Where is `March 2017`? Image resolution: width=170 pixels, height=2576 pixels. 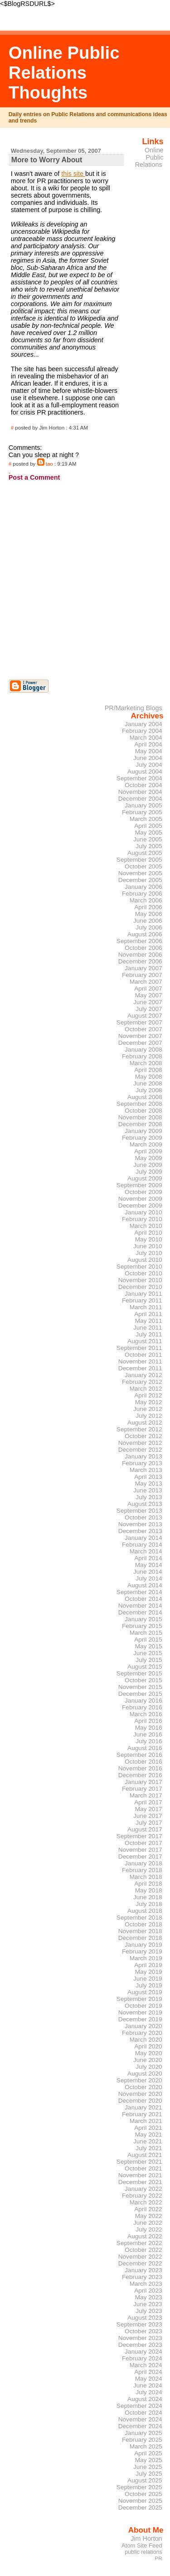 March 2017 is located at coordinates (146, 1795).